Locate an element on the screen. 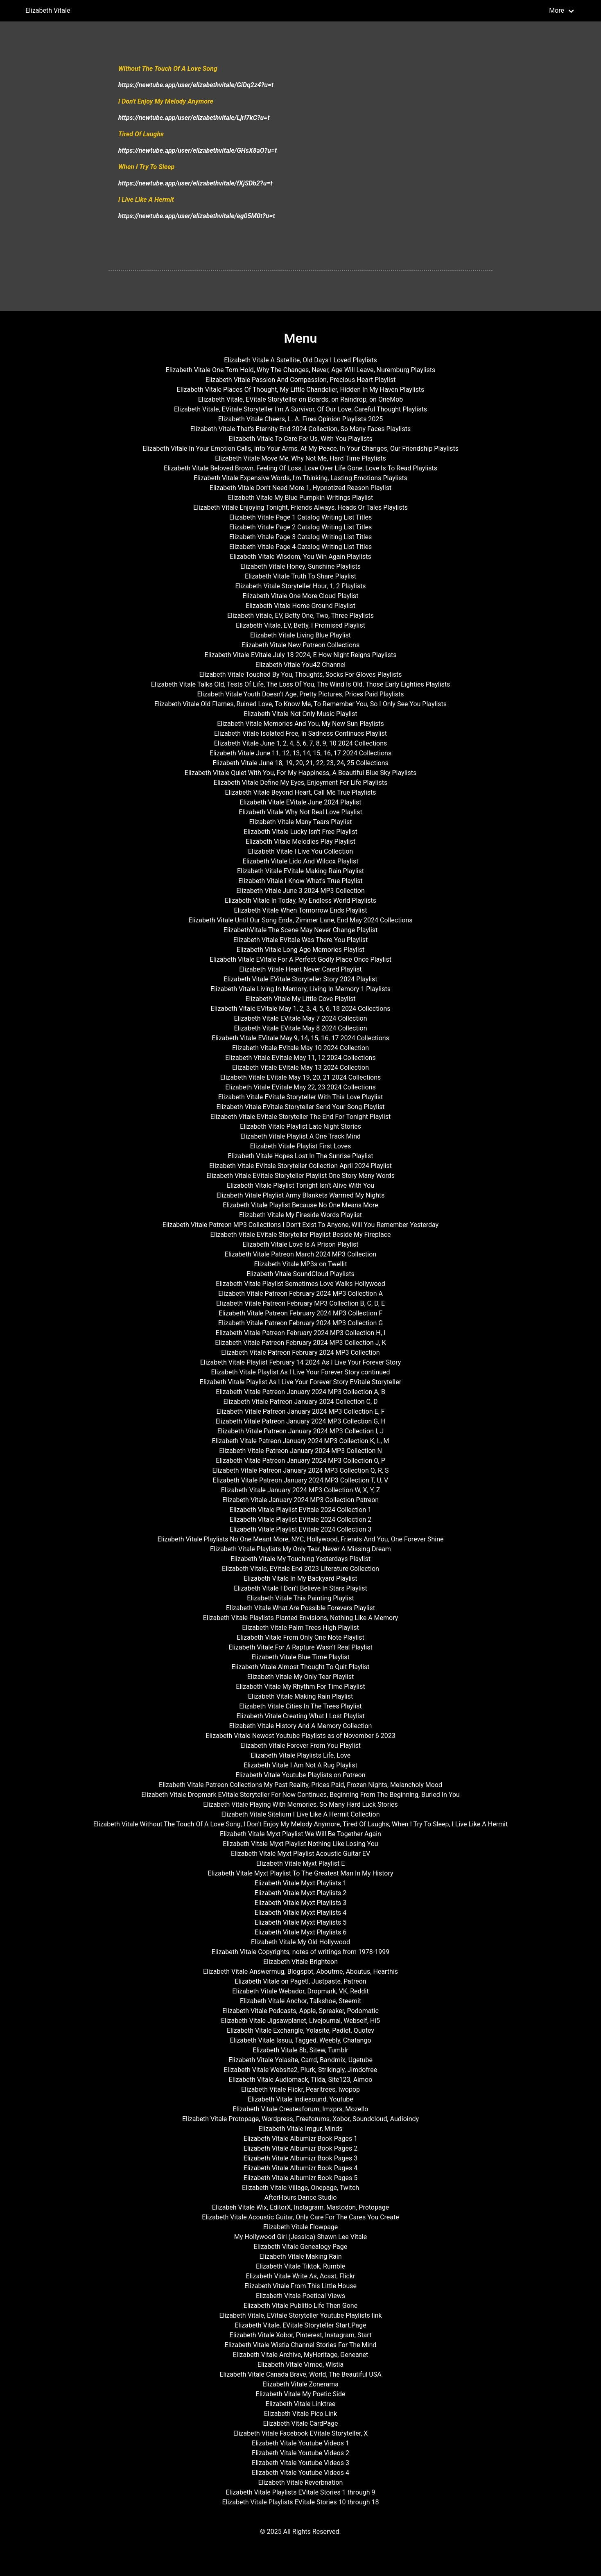  Elizabeth Vitale EVitale July 18 2024, E How Night Reigns Playlists is located at coordinates (301, 655).